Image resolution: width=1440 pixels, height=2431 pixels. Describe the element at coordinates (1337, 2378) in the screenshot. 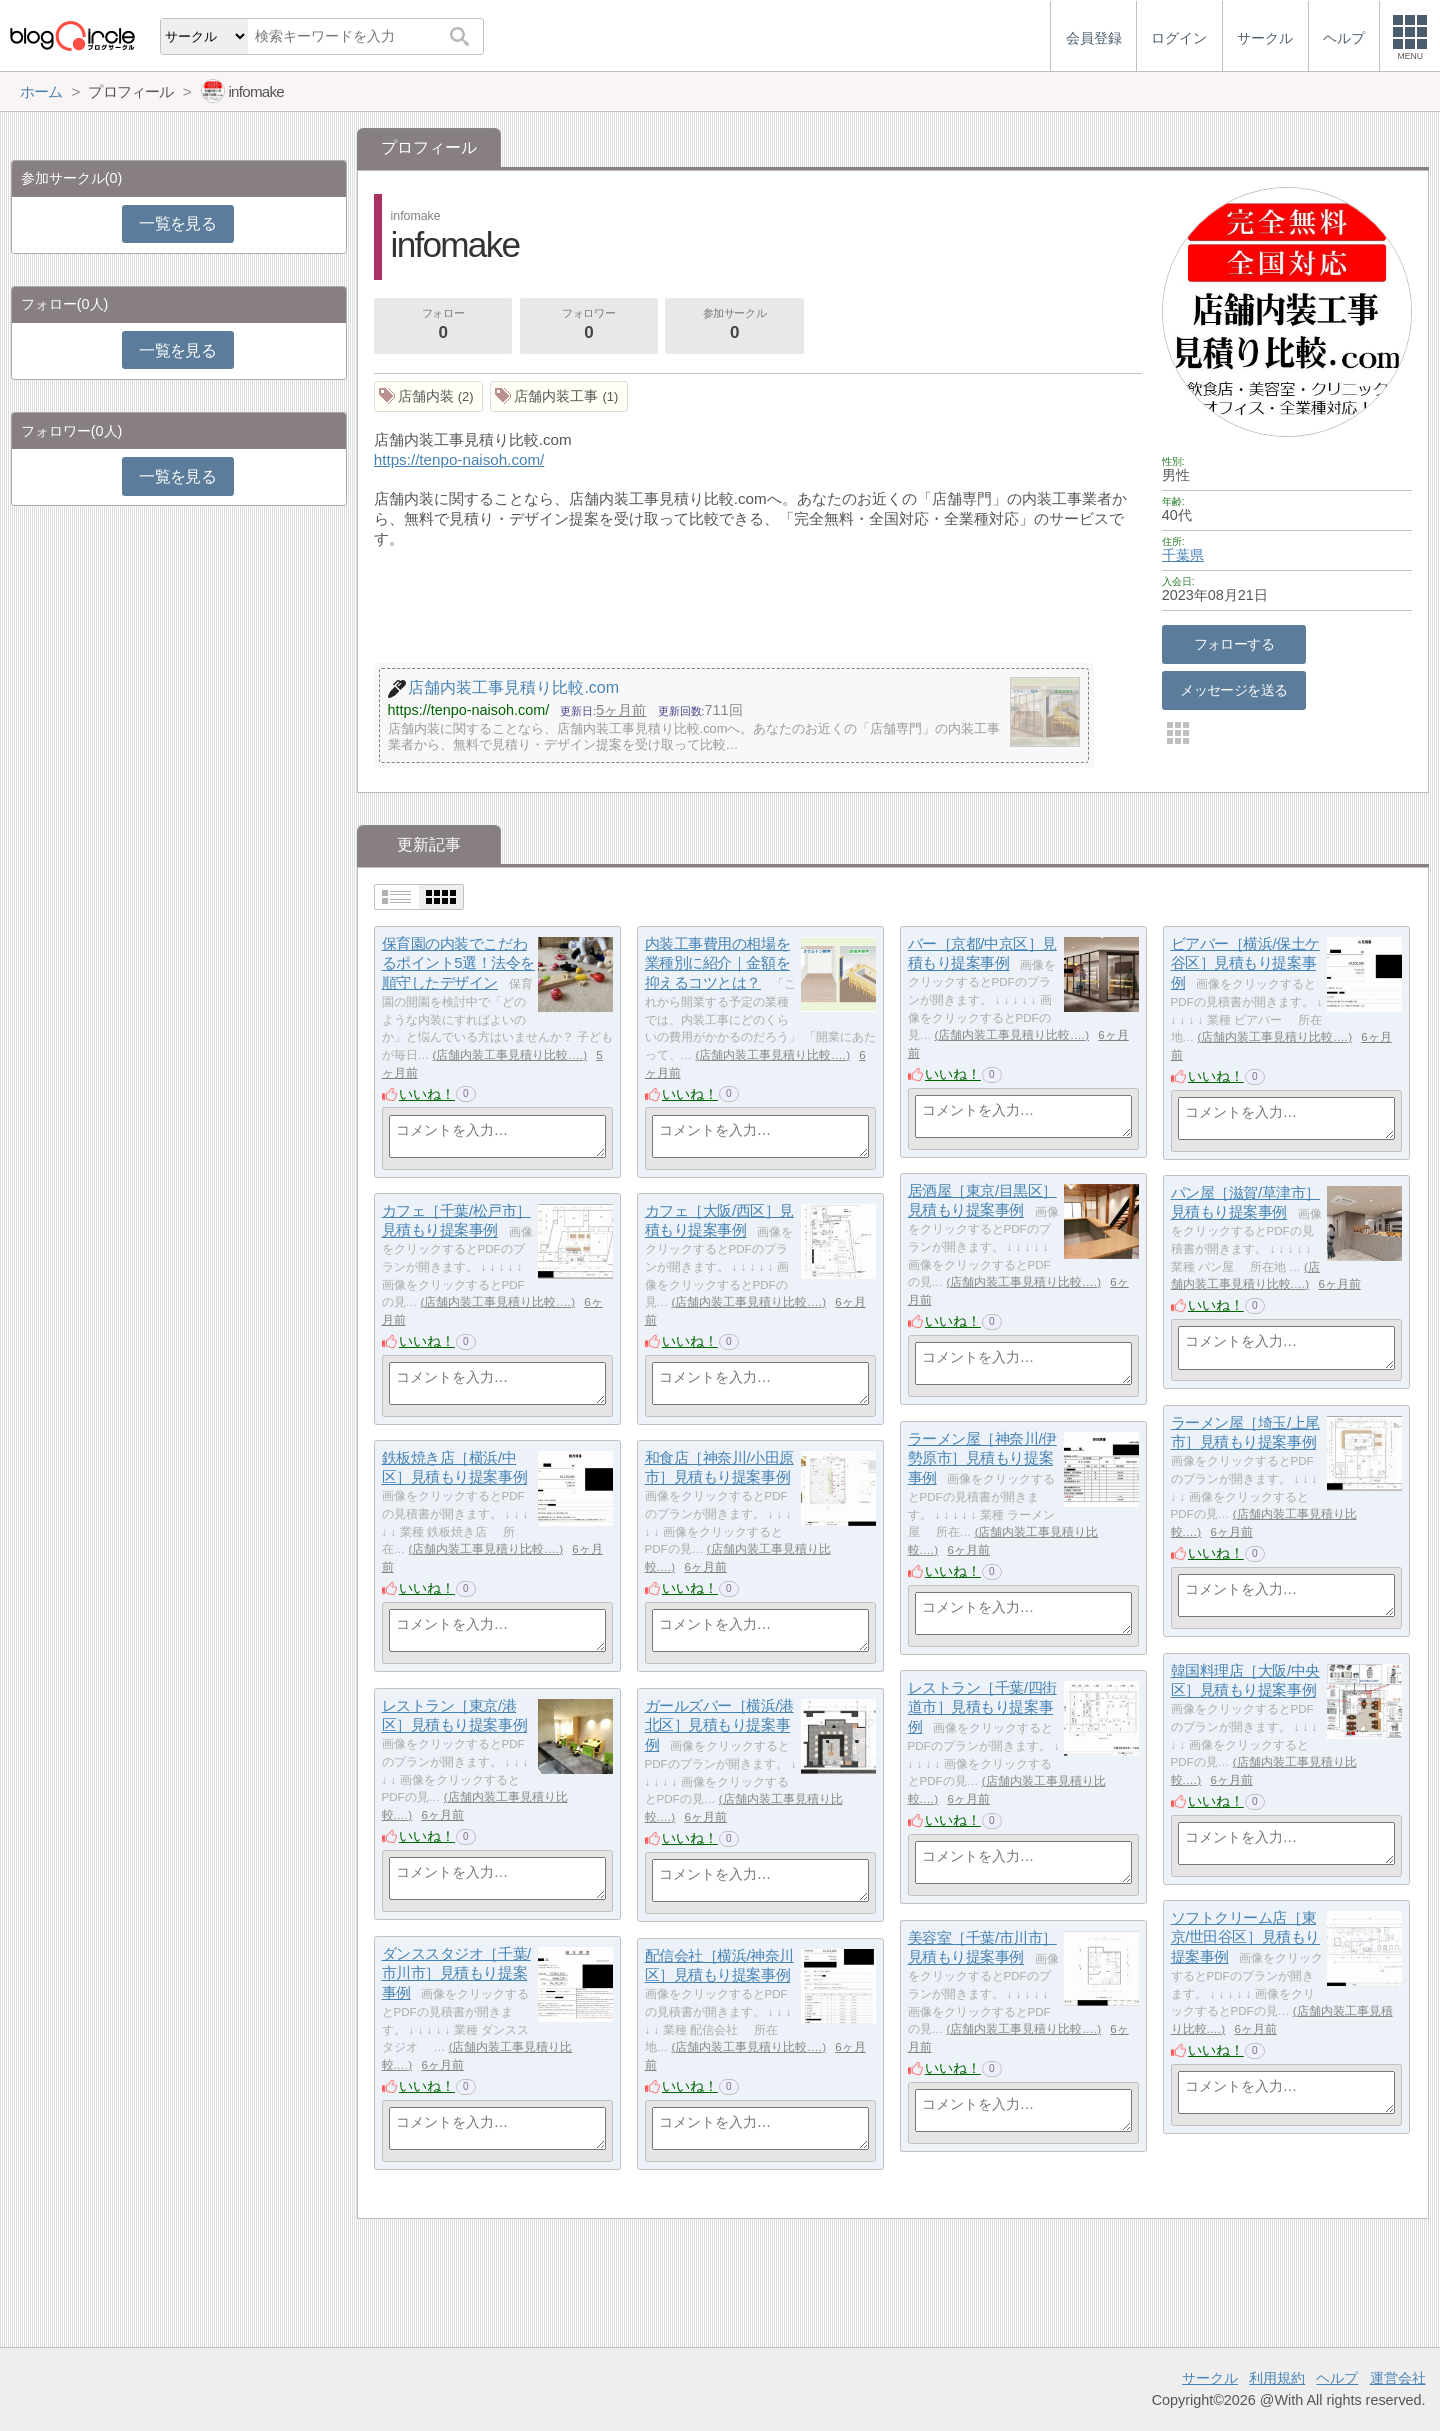

I see `ヘルプ` at that location.